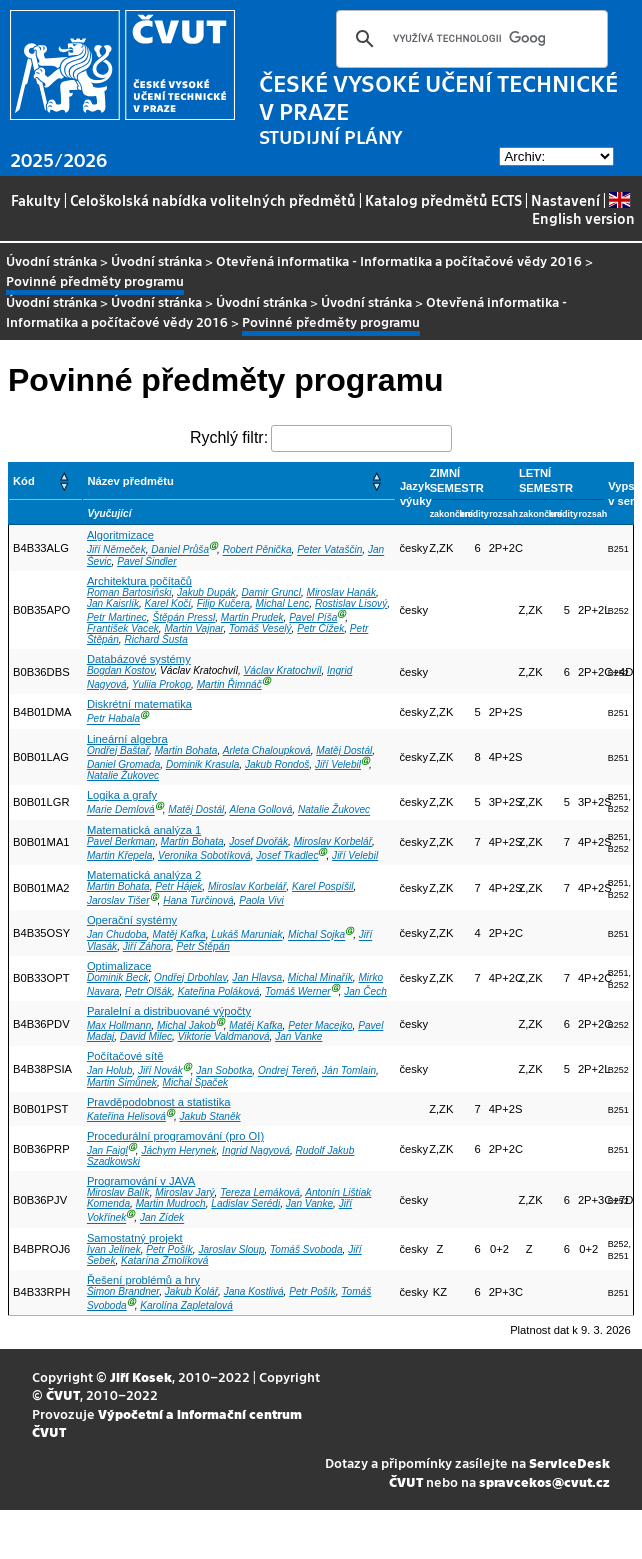  I want to click on Martin Mudroch, so click(171, 1203).